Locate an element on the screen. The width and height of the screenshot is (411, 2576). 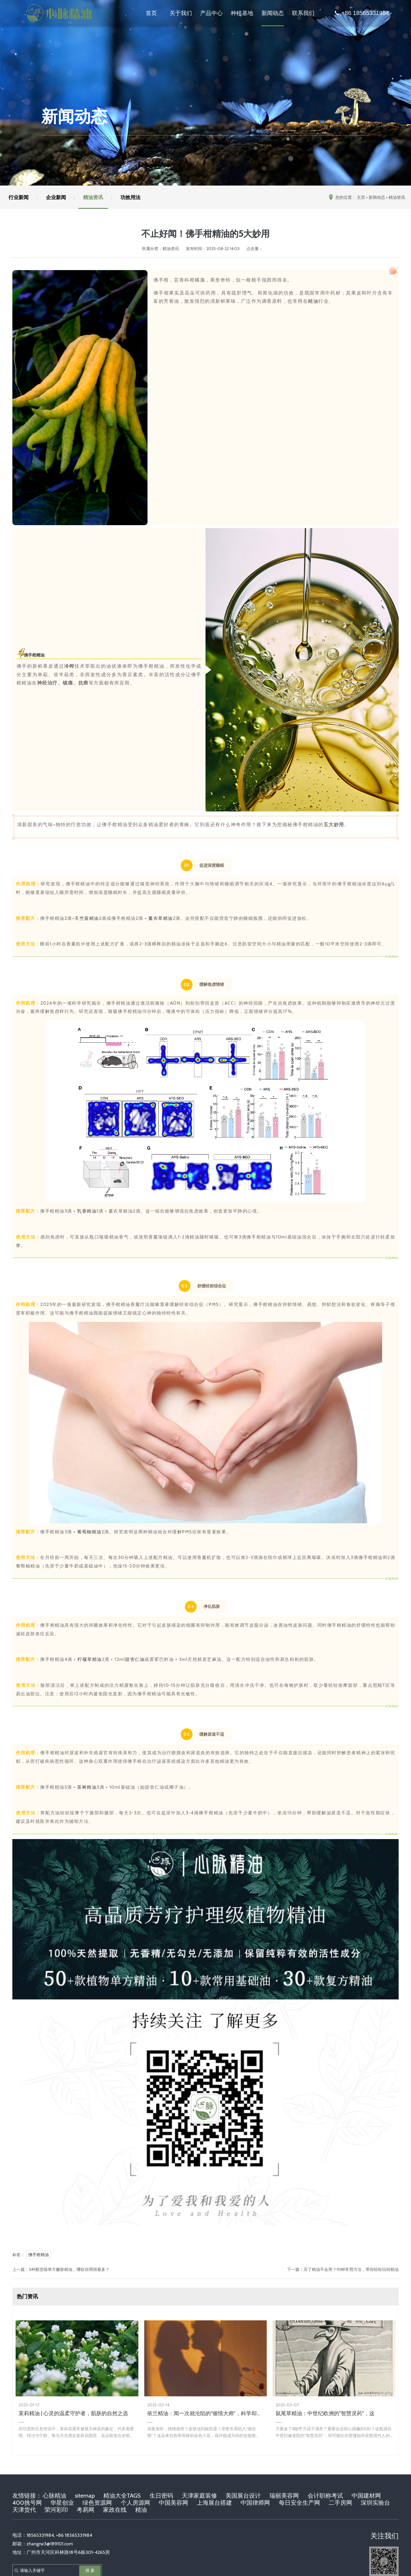
买了精油不会用？10种常用方法，带你轻松玩转精油 is located at coordinates (351, 2269).